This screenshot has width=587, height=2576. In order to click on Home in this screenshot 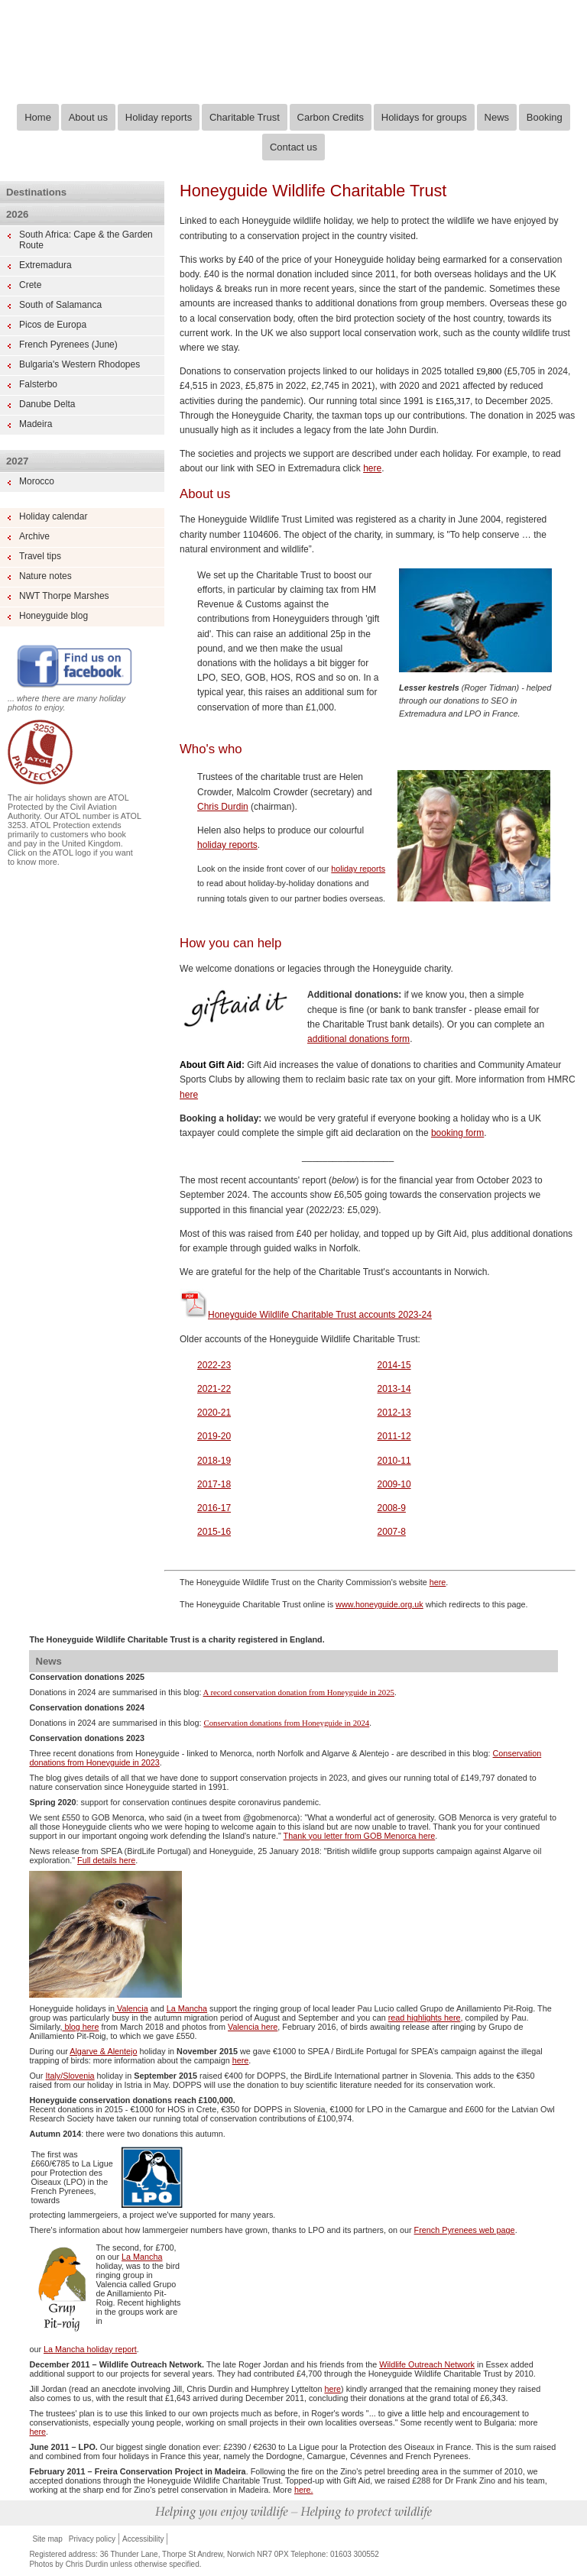, I will do `click(37, 117)`.